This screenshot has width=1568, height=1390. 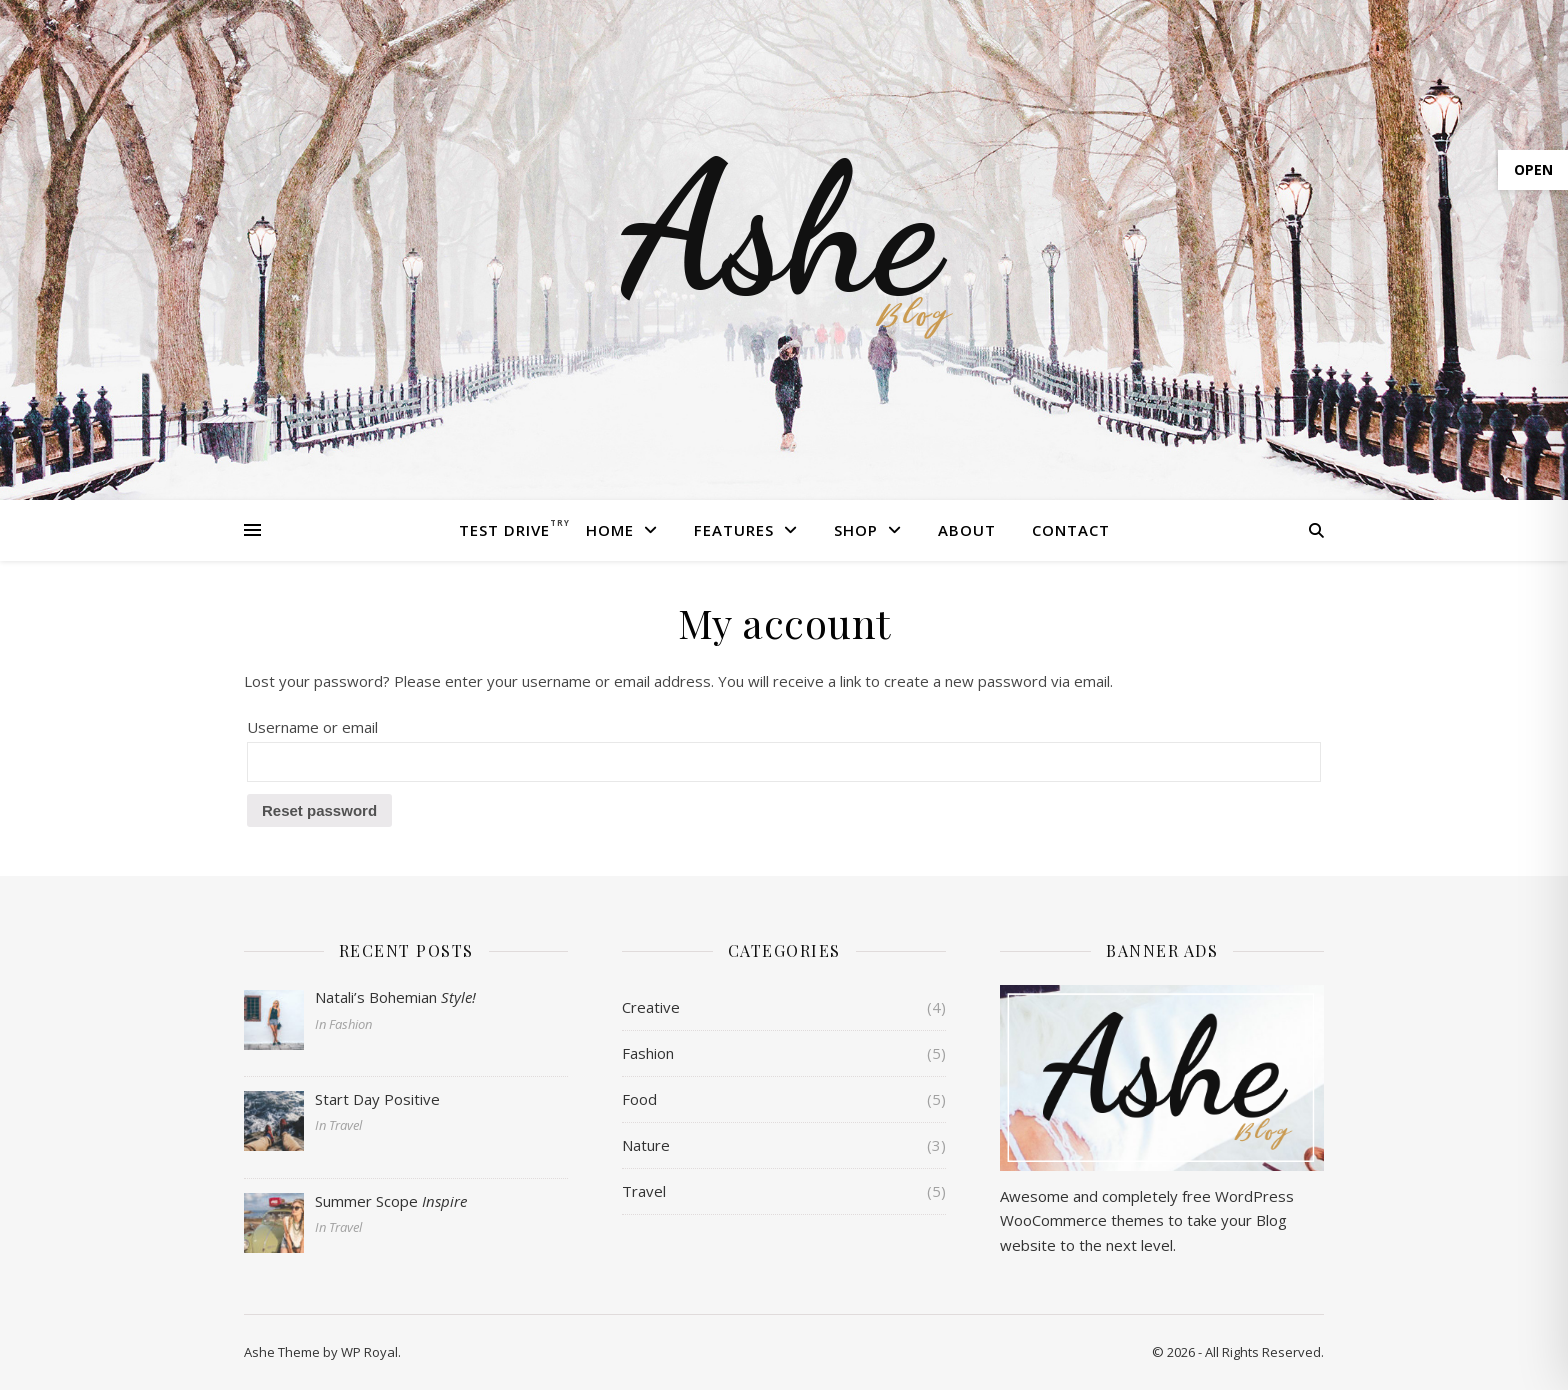 I want to click on Creative, so click(x=651, y=1007).